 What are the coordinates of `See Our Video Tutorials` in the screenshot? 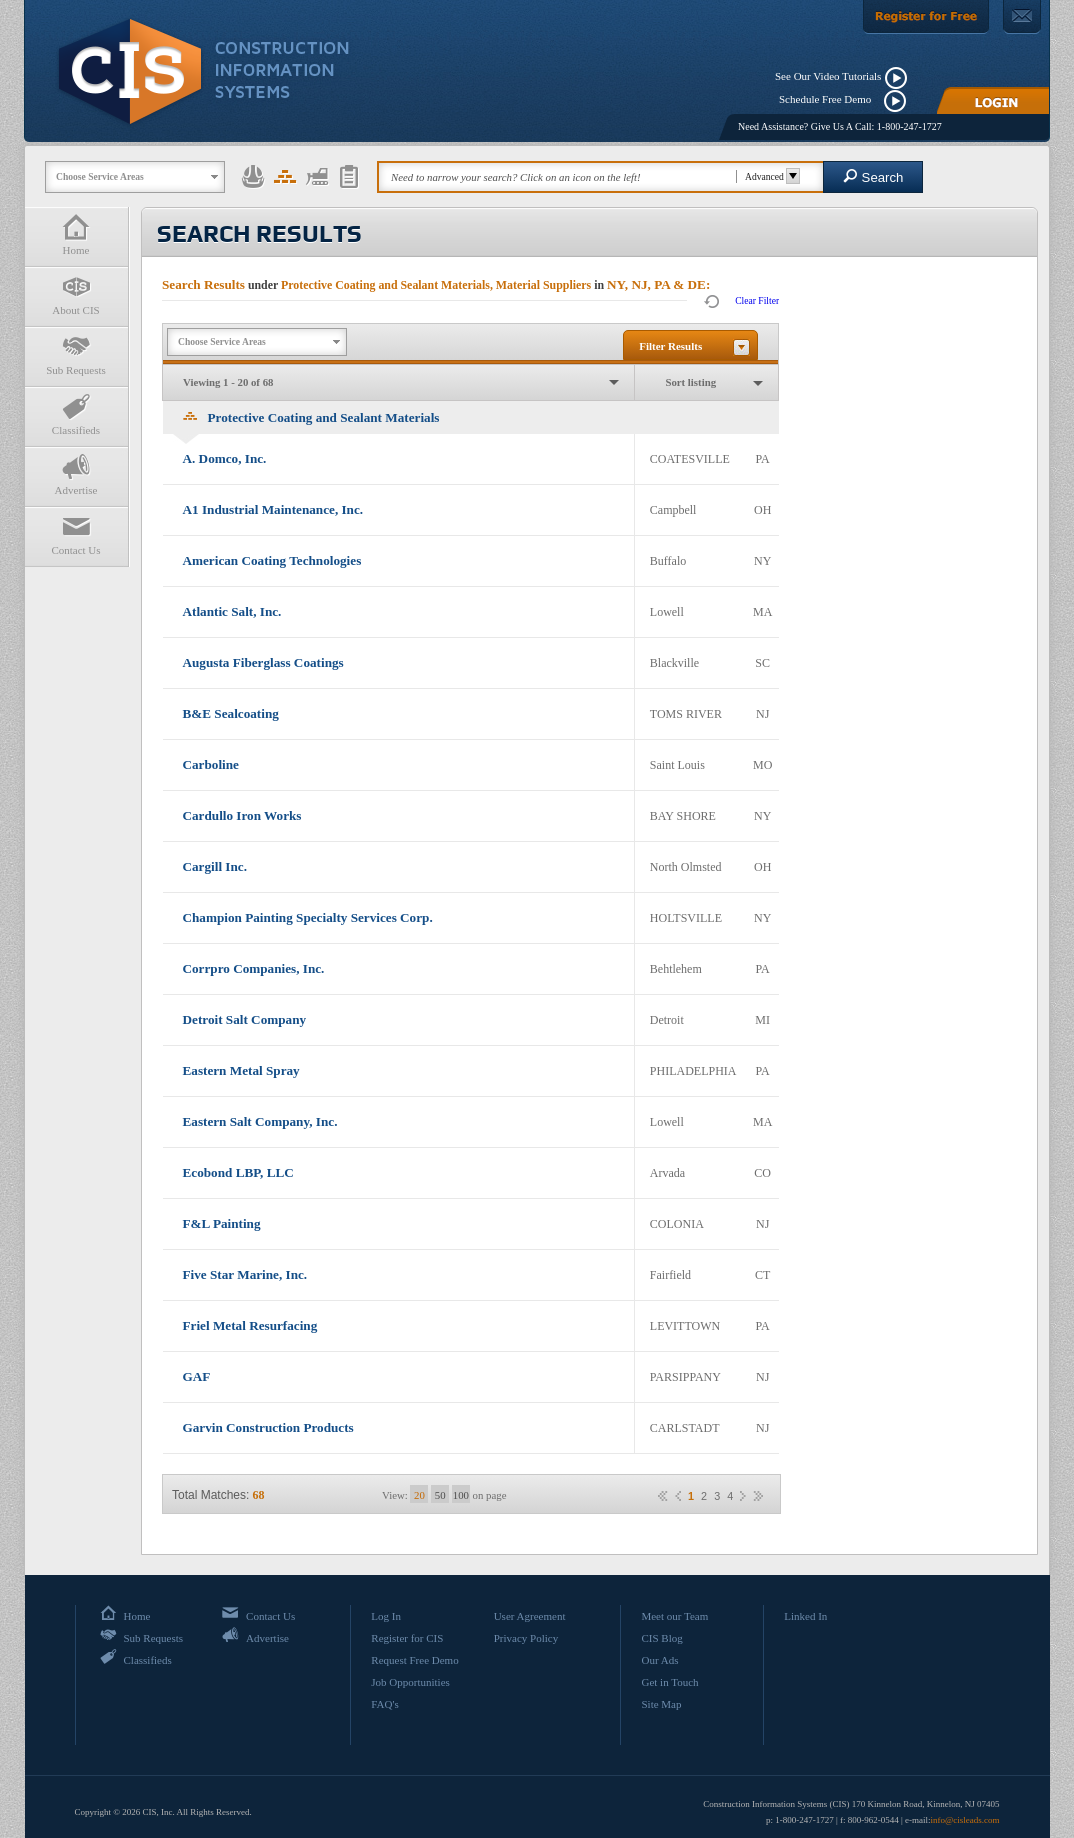 It's located at (828, 76).